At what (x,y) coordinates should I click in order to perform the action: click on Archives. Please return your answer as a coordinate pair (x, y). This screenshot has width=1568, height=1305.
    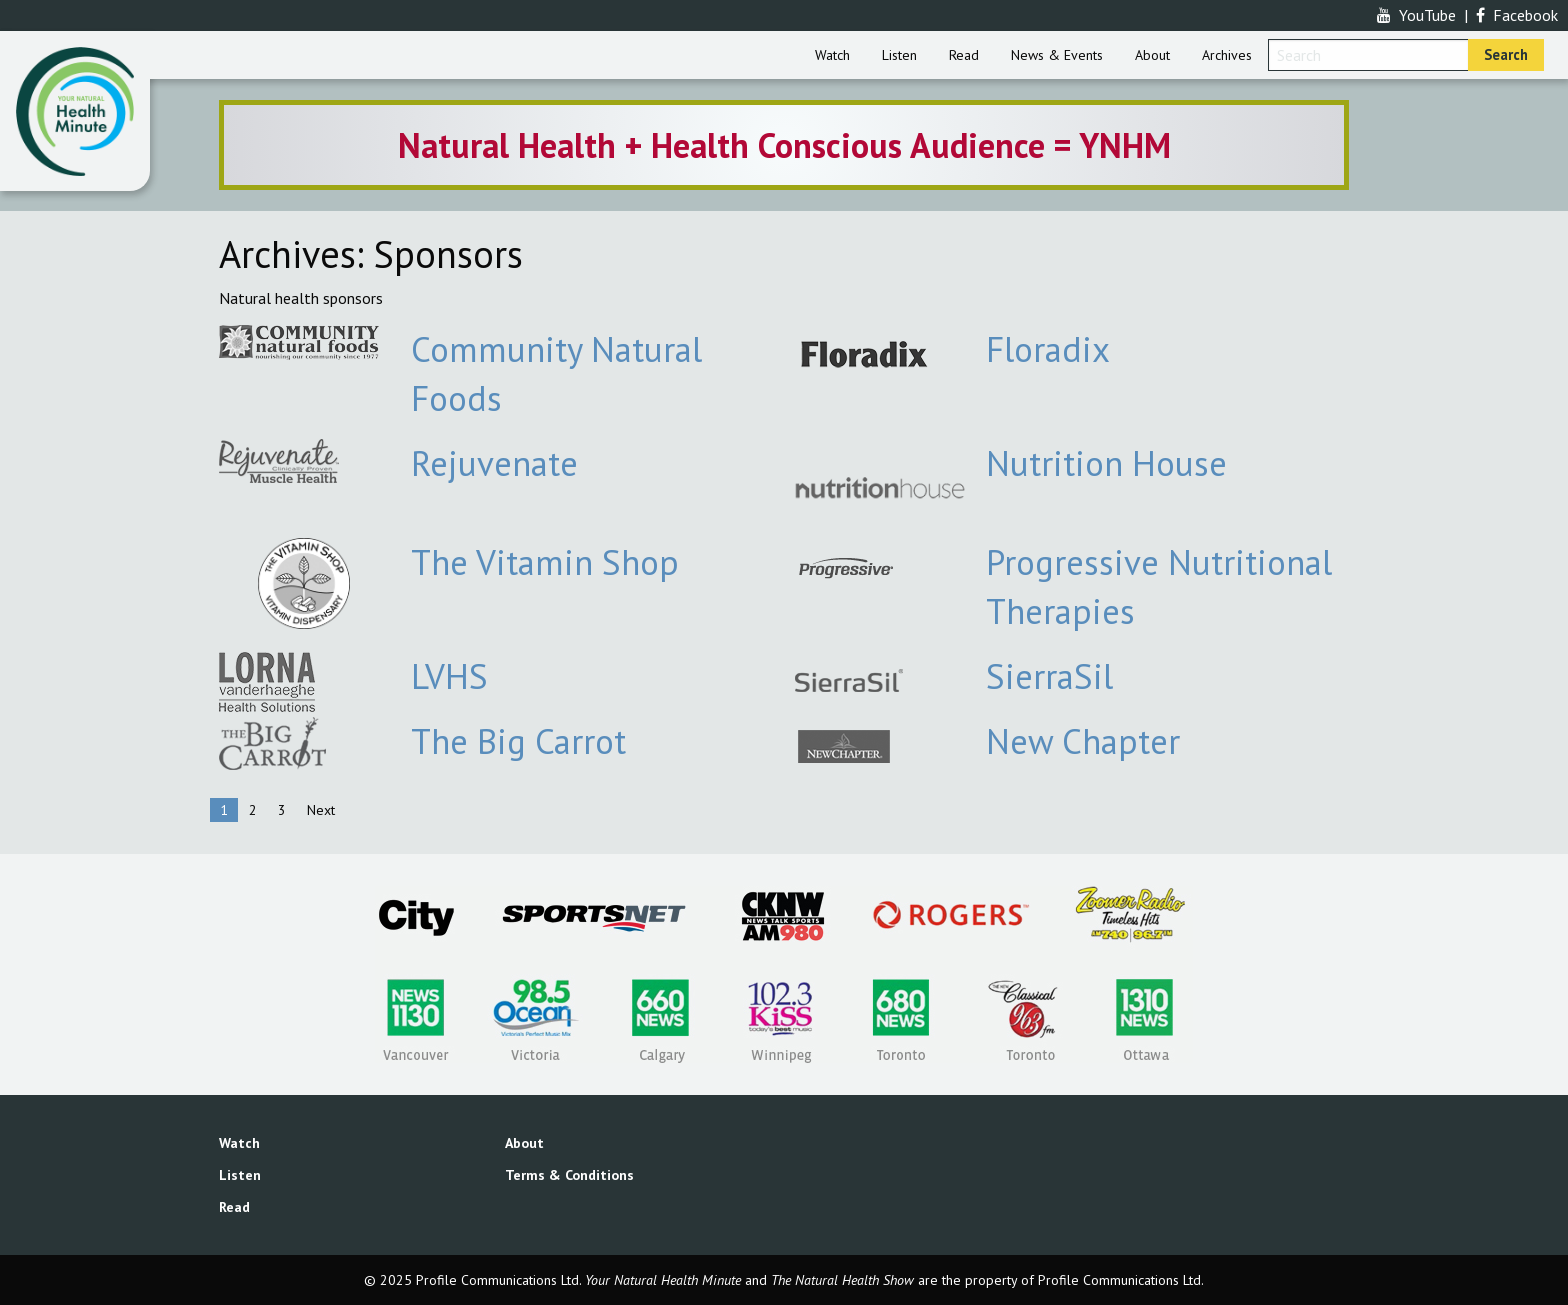
    Looking at the image, I should click on (1227, 55).